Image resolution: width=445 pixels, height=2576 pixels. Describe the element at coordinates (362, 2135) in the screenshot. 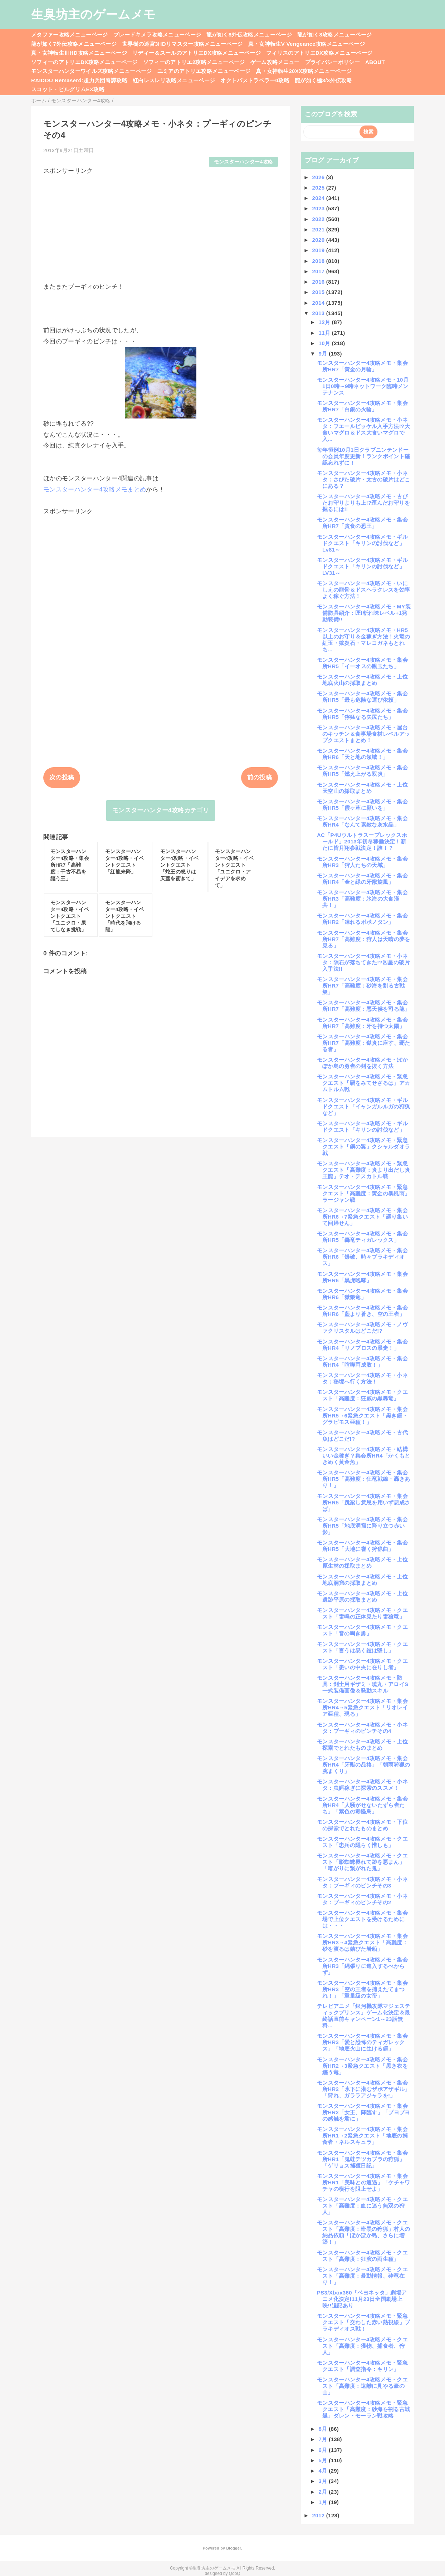

I see `モンスターハンター4攻略メモ・集会所HR1→2緊急クエスト「地底の捕食者・ネルスキュラ」` at that location.